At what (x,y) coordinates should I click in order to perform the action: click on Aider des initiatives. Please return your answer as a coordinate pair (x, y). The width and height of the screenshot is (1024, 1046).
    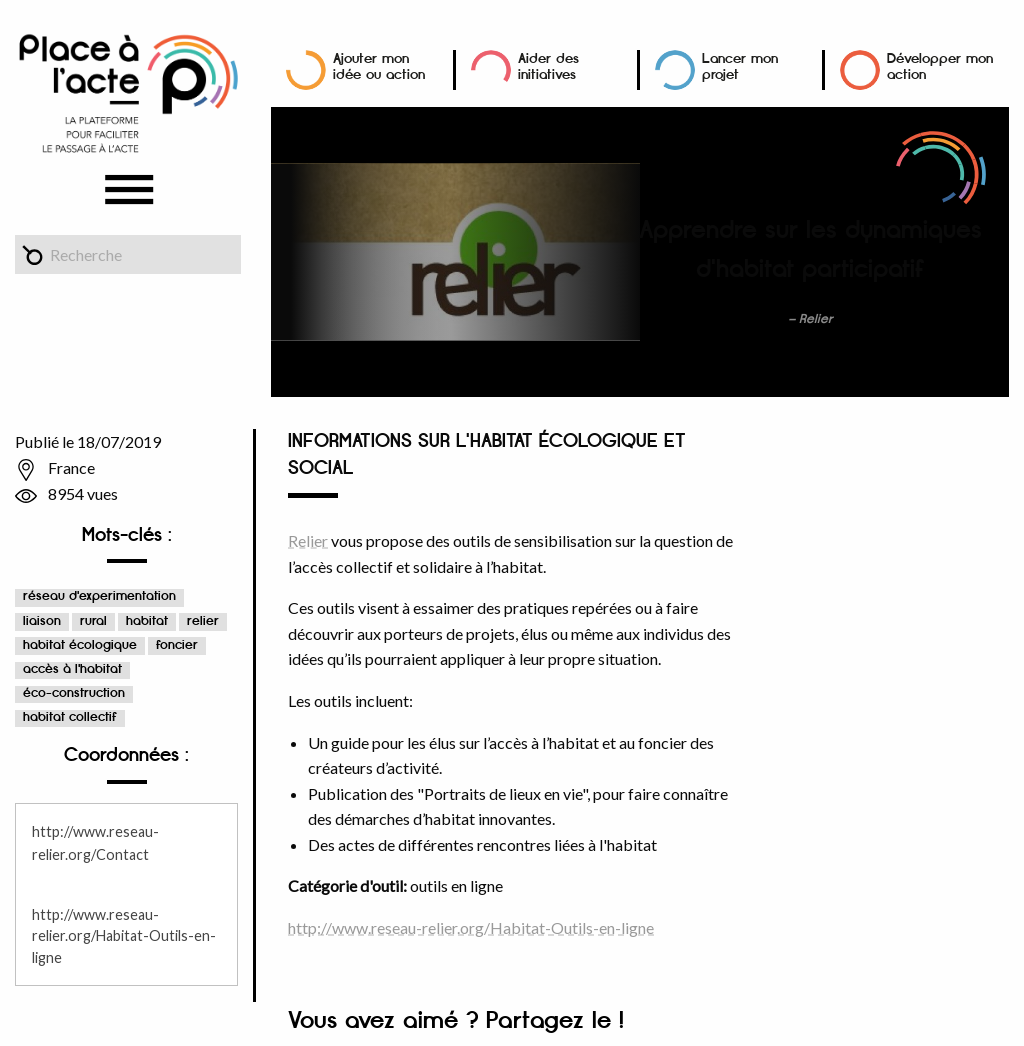
    Looking at the image, I should click on (548, 66).